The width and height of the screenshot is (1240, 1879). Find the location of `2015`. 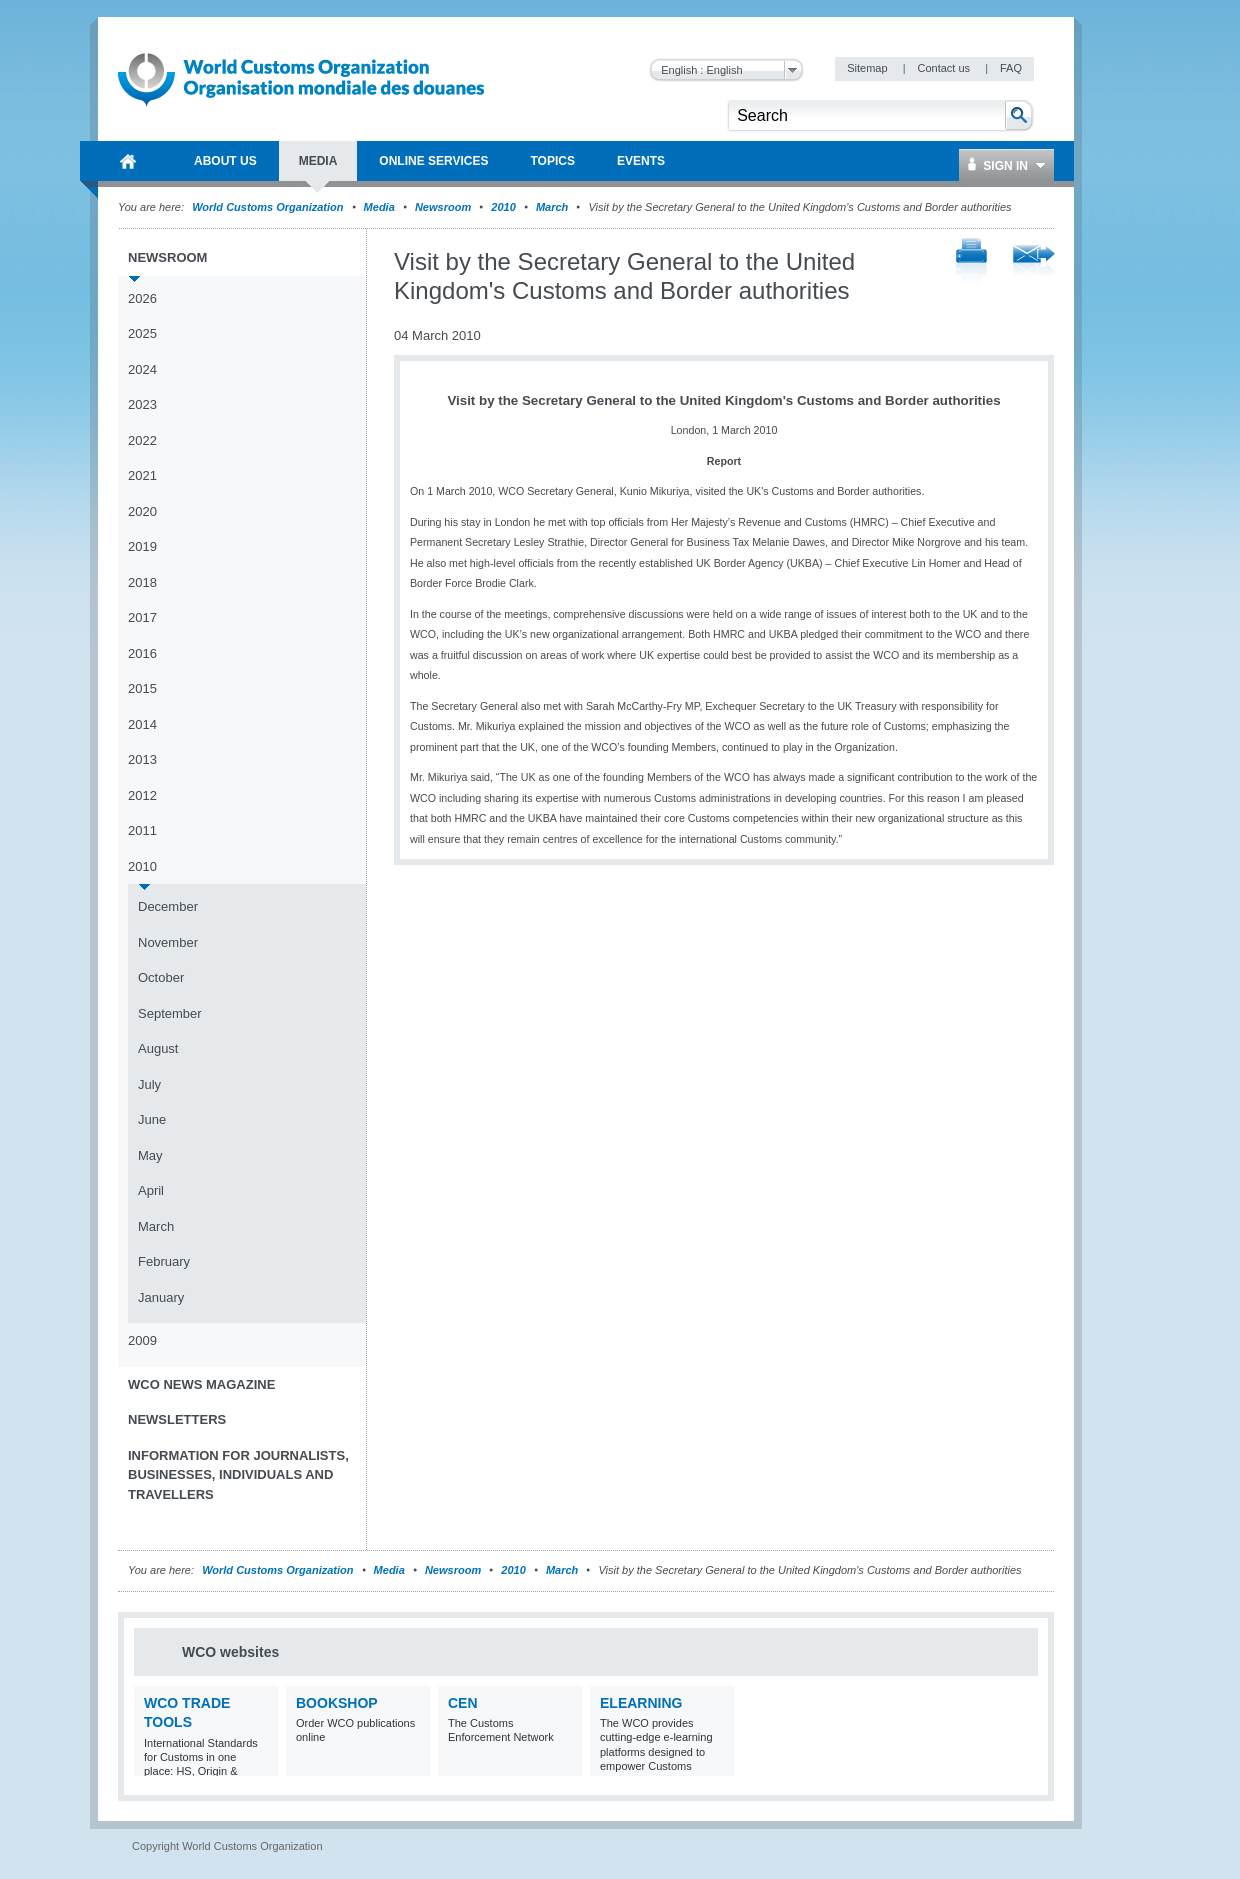

2015 is located at coordinates (142, 688).